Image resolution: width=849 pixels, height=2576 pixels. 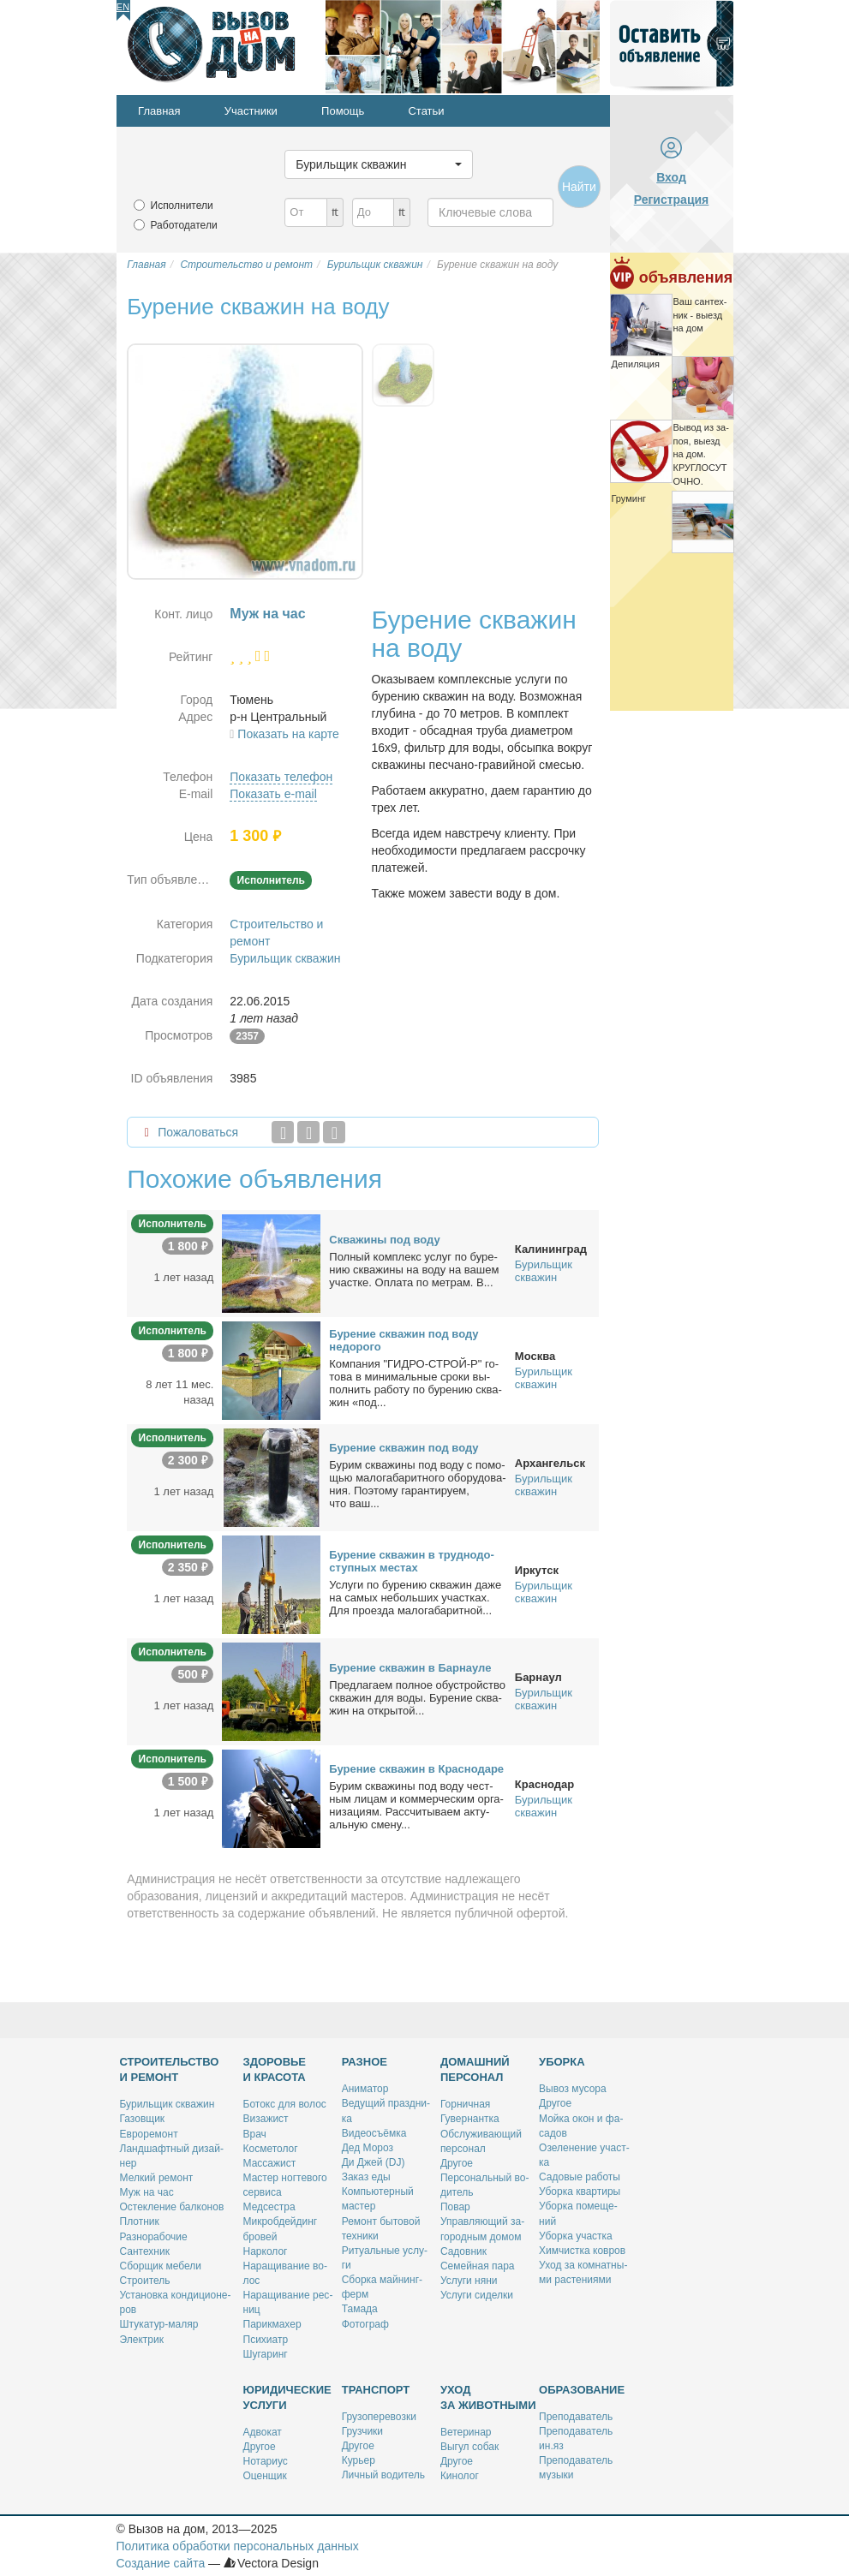 What do you see at coordinates (463, 2251) in the screenshot?
I see `Са­дов­ник` at bounding box center [463, 2251].